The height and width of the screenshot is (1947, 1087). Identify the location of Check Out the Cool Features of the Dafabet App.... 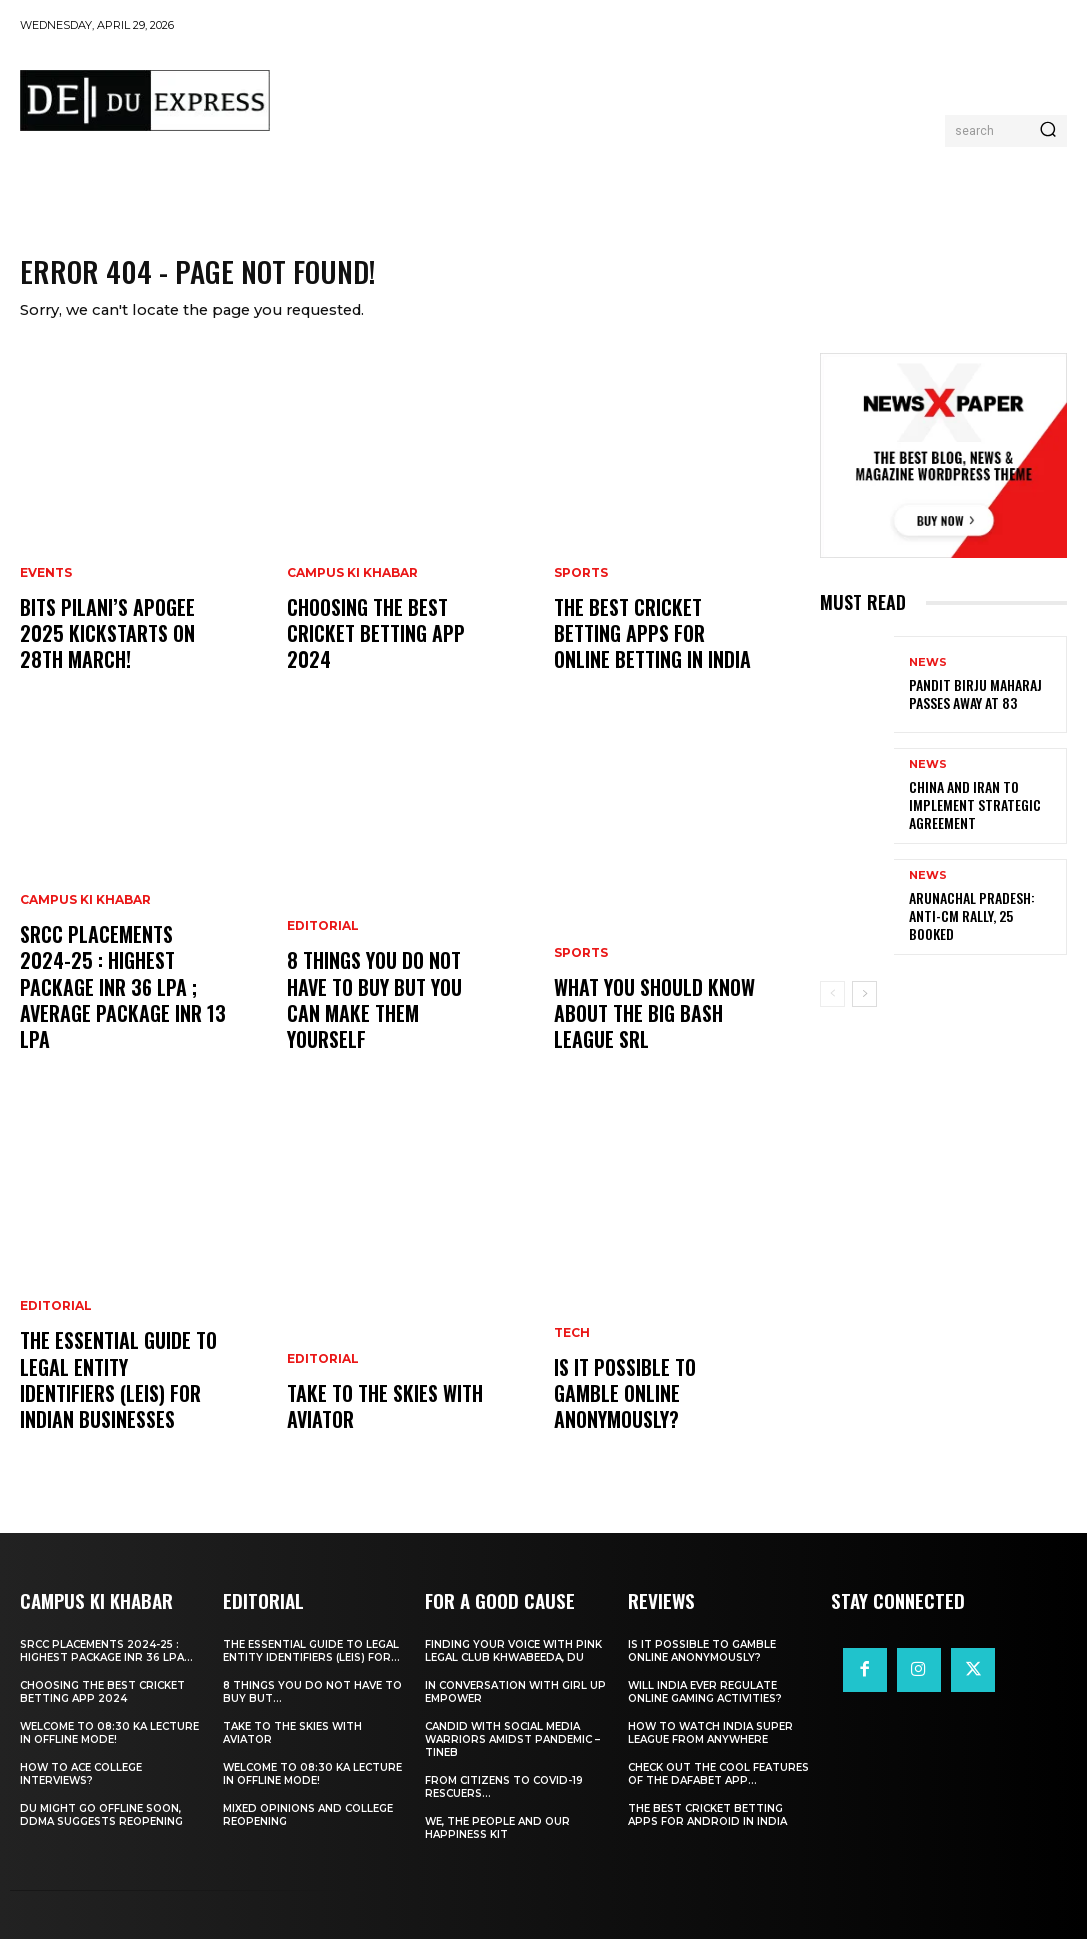
(718, 1782).